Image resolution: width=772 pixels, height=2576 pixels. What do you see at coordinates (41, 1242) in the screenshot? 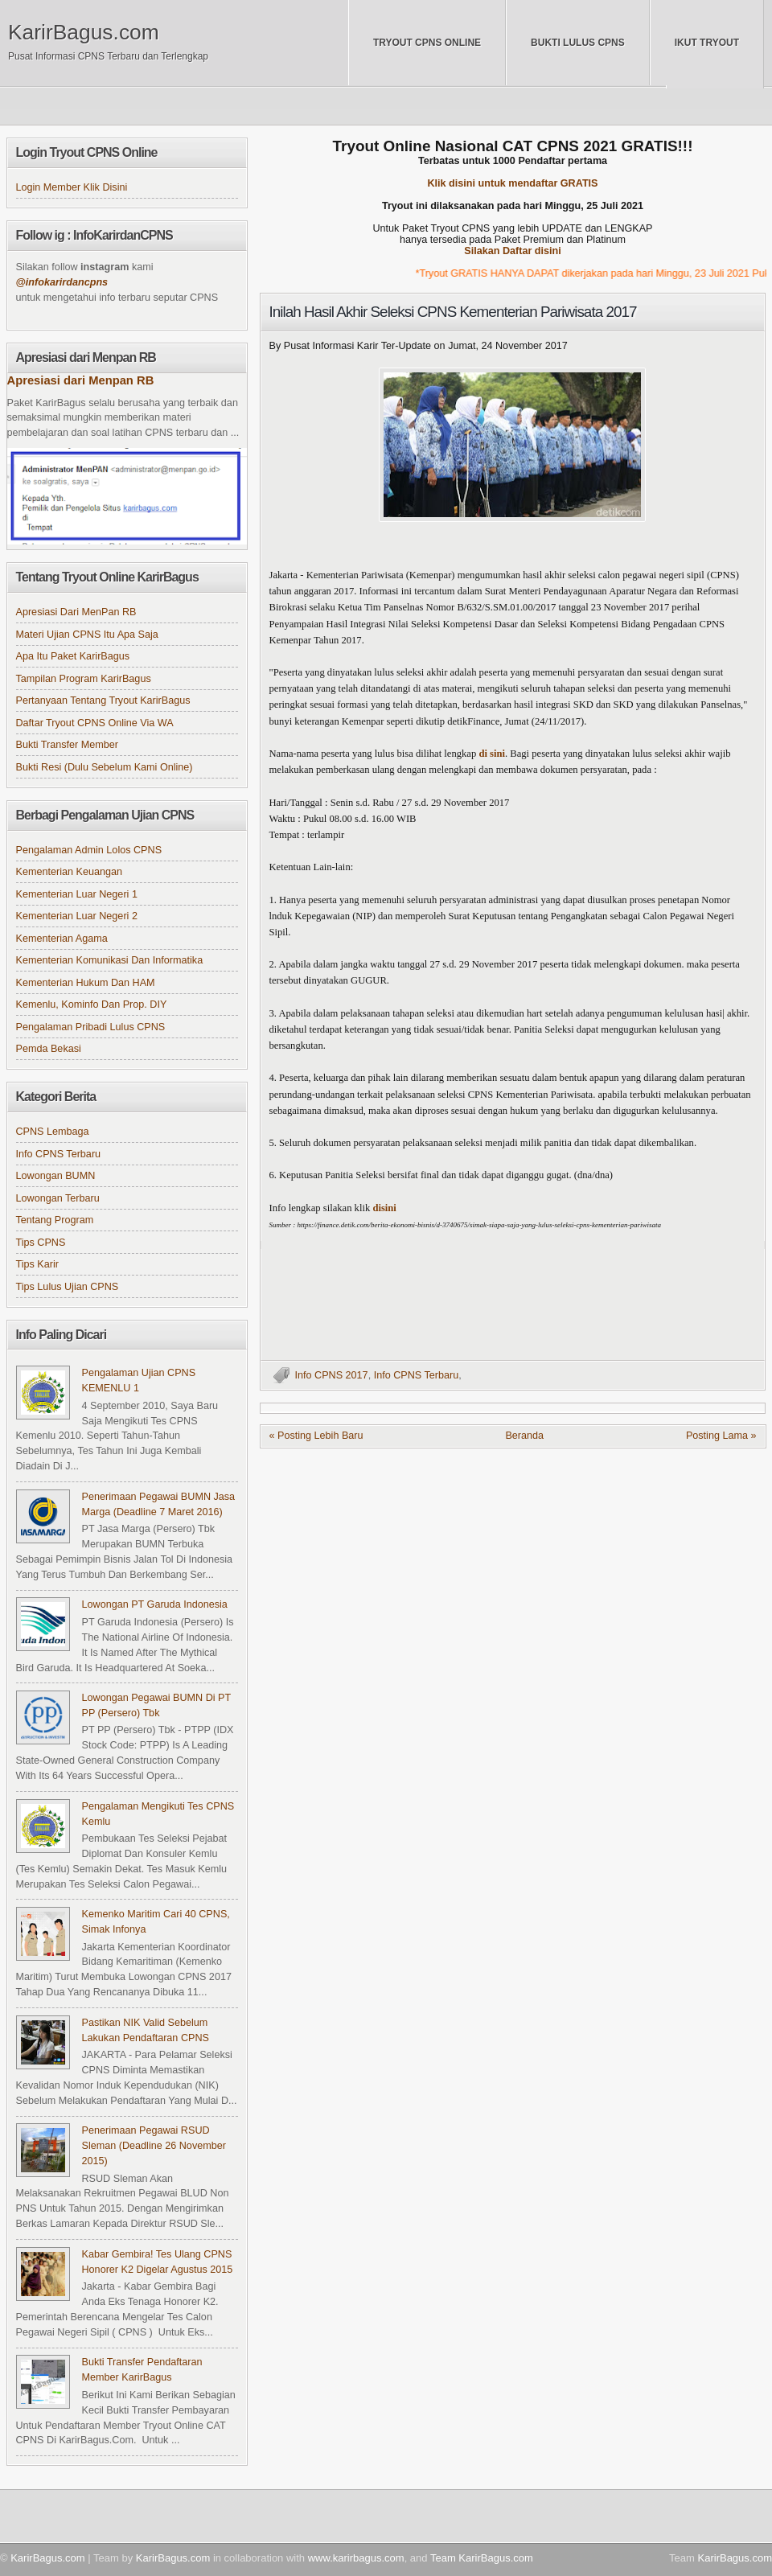
I see `Tips CPNS` at bounding box center [41, 1242].